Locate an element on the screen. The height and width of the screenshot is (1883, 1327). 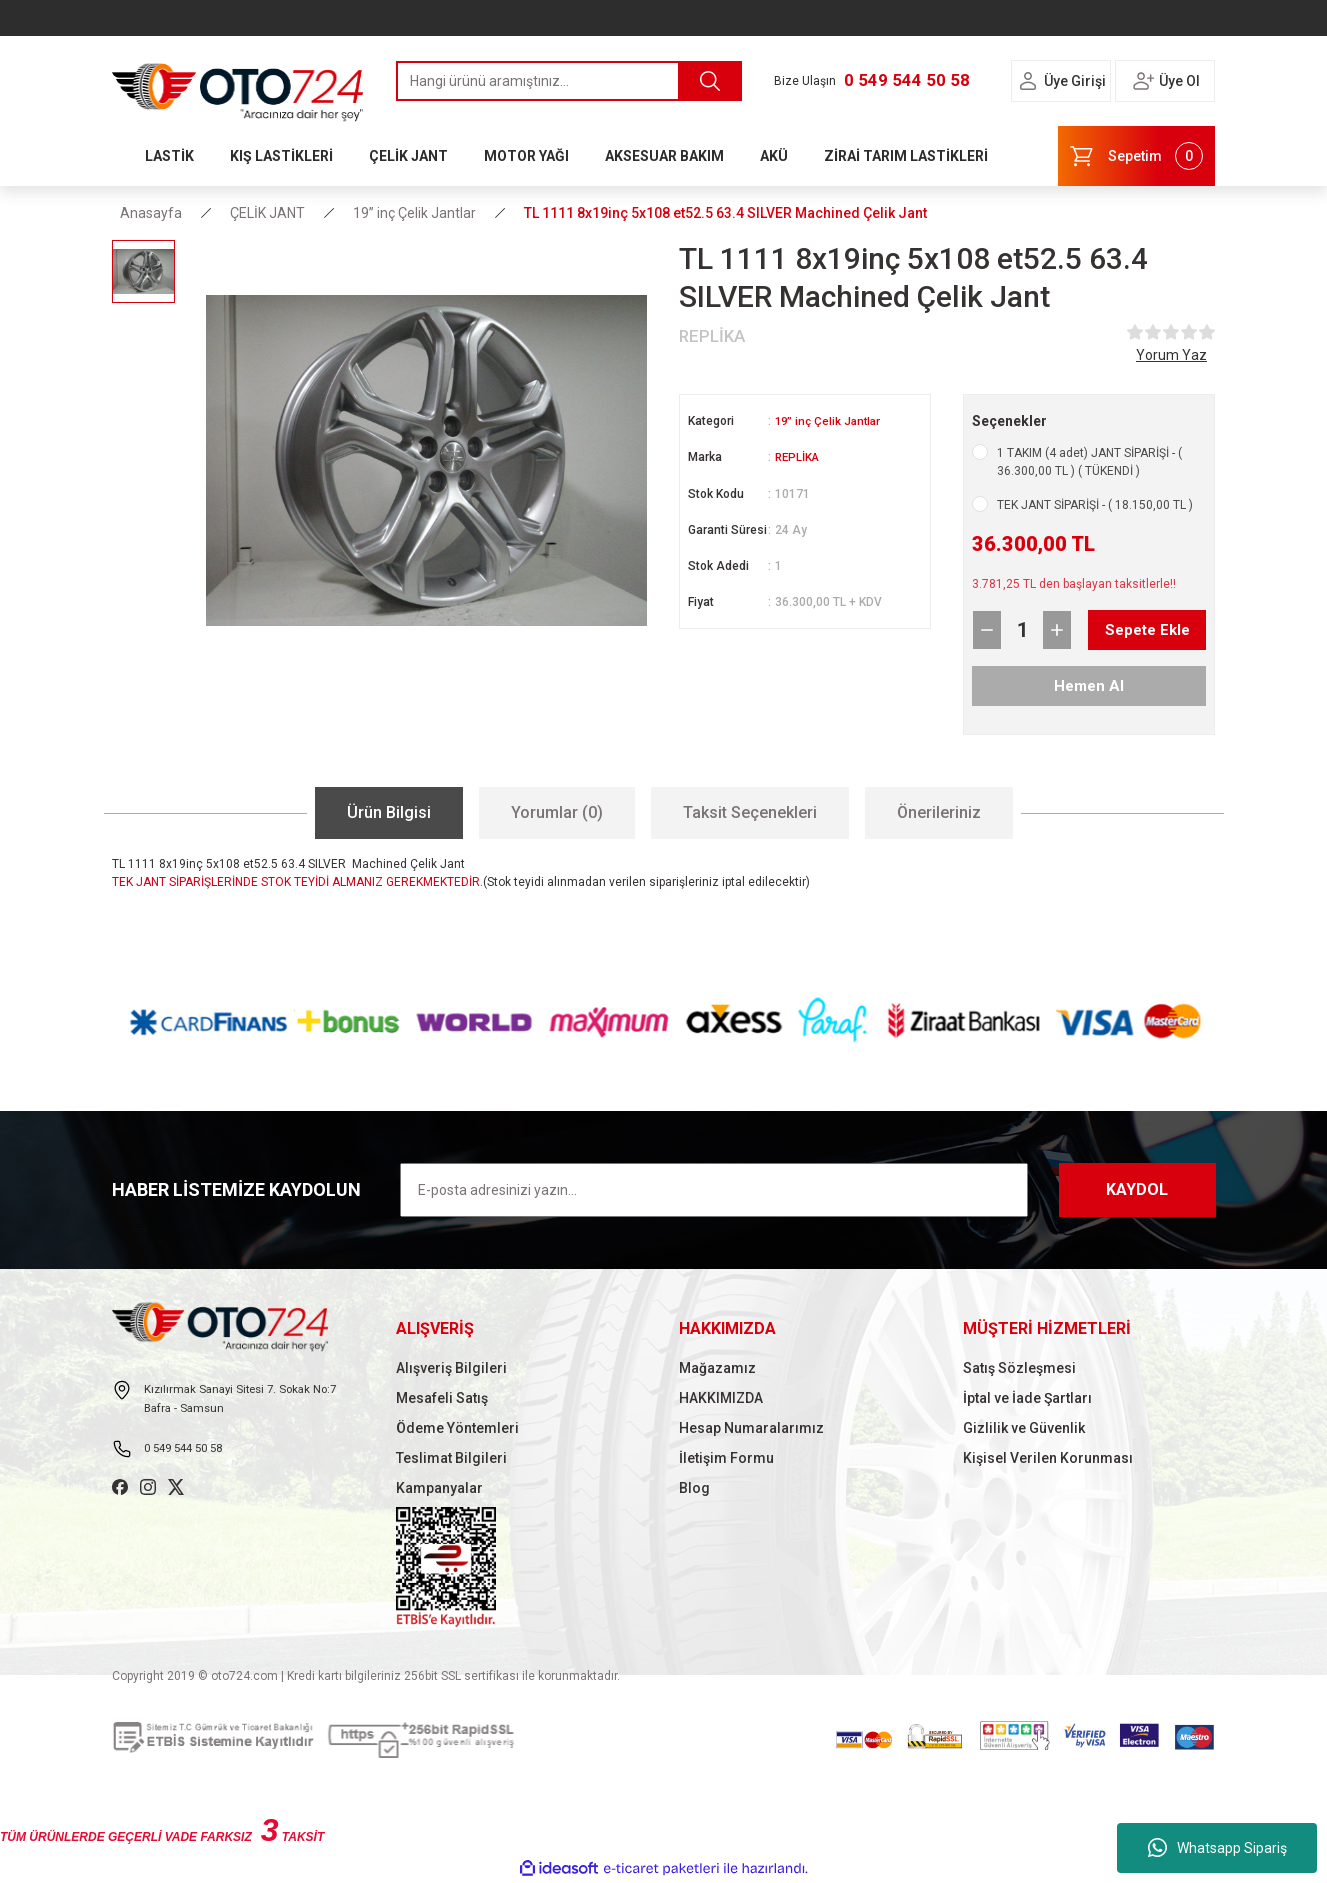
Whatsapp Sipariş is located at coordinates (1217, 1848).